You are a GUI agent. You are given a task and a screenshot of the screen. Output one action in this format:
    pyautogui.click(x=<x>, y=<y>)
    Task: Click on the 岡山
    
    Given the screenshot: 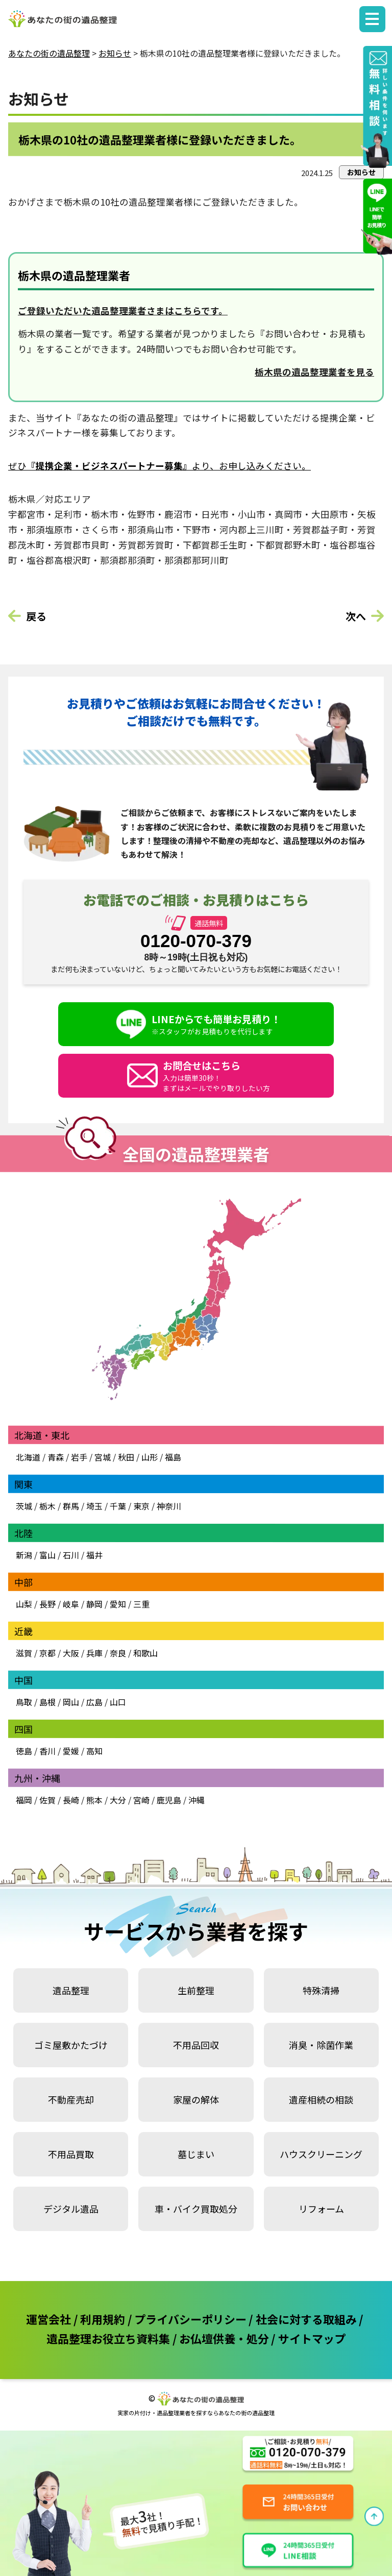 What is the action you would take?
    pyautogui.click(x=71, y=1702)
    